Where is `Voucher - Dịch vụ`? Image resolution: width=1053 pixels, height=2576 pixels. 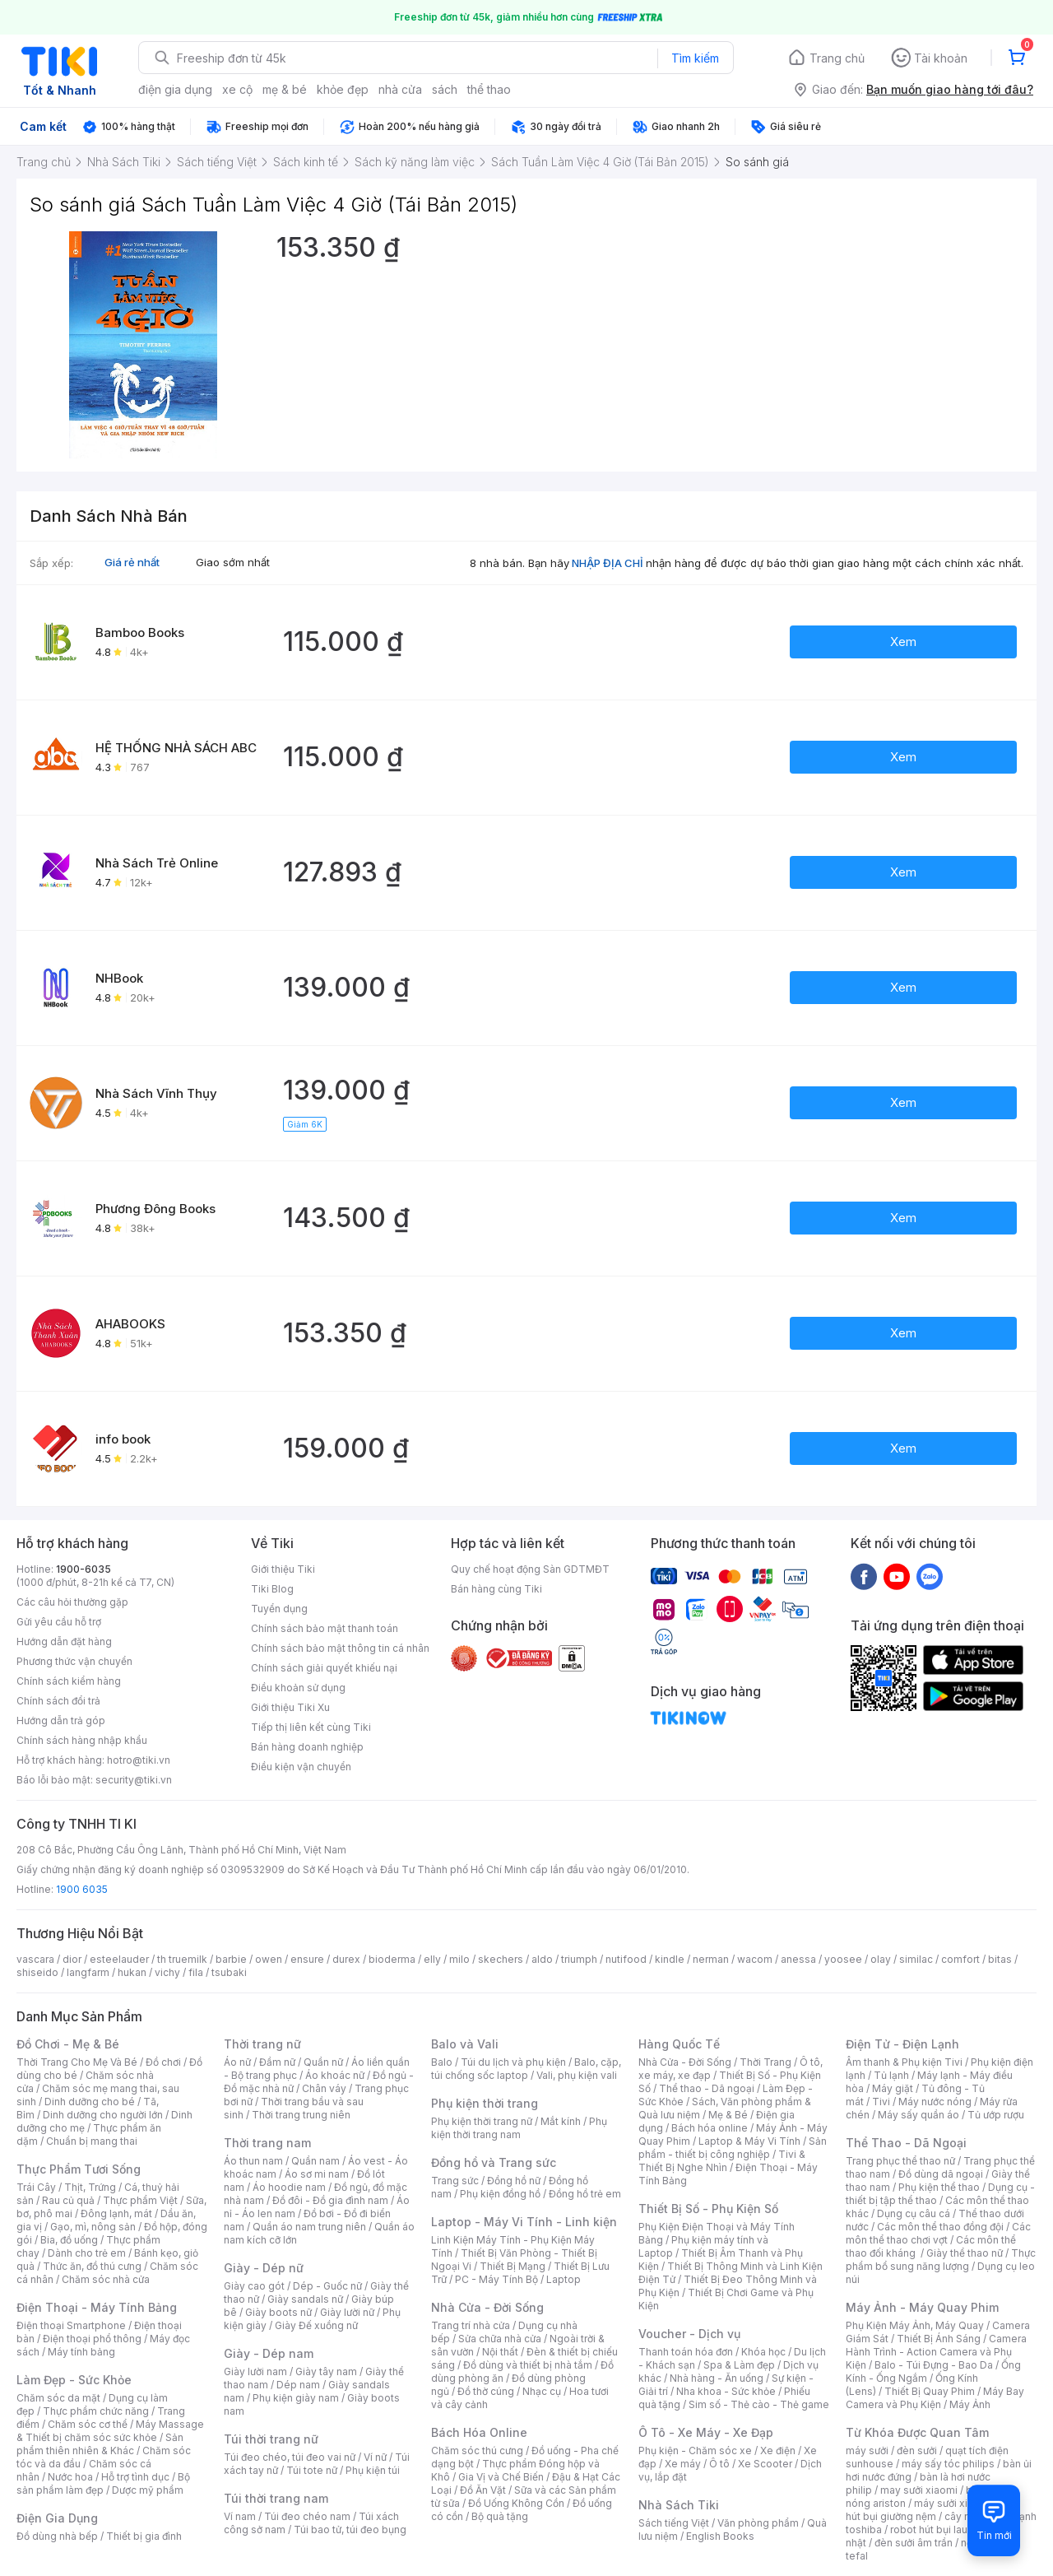 Voucher - Dịch vụ is located at coordinates (689, 2334).